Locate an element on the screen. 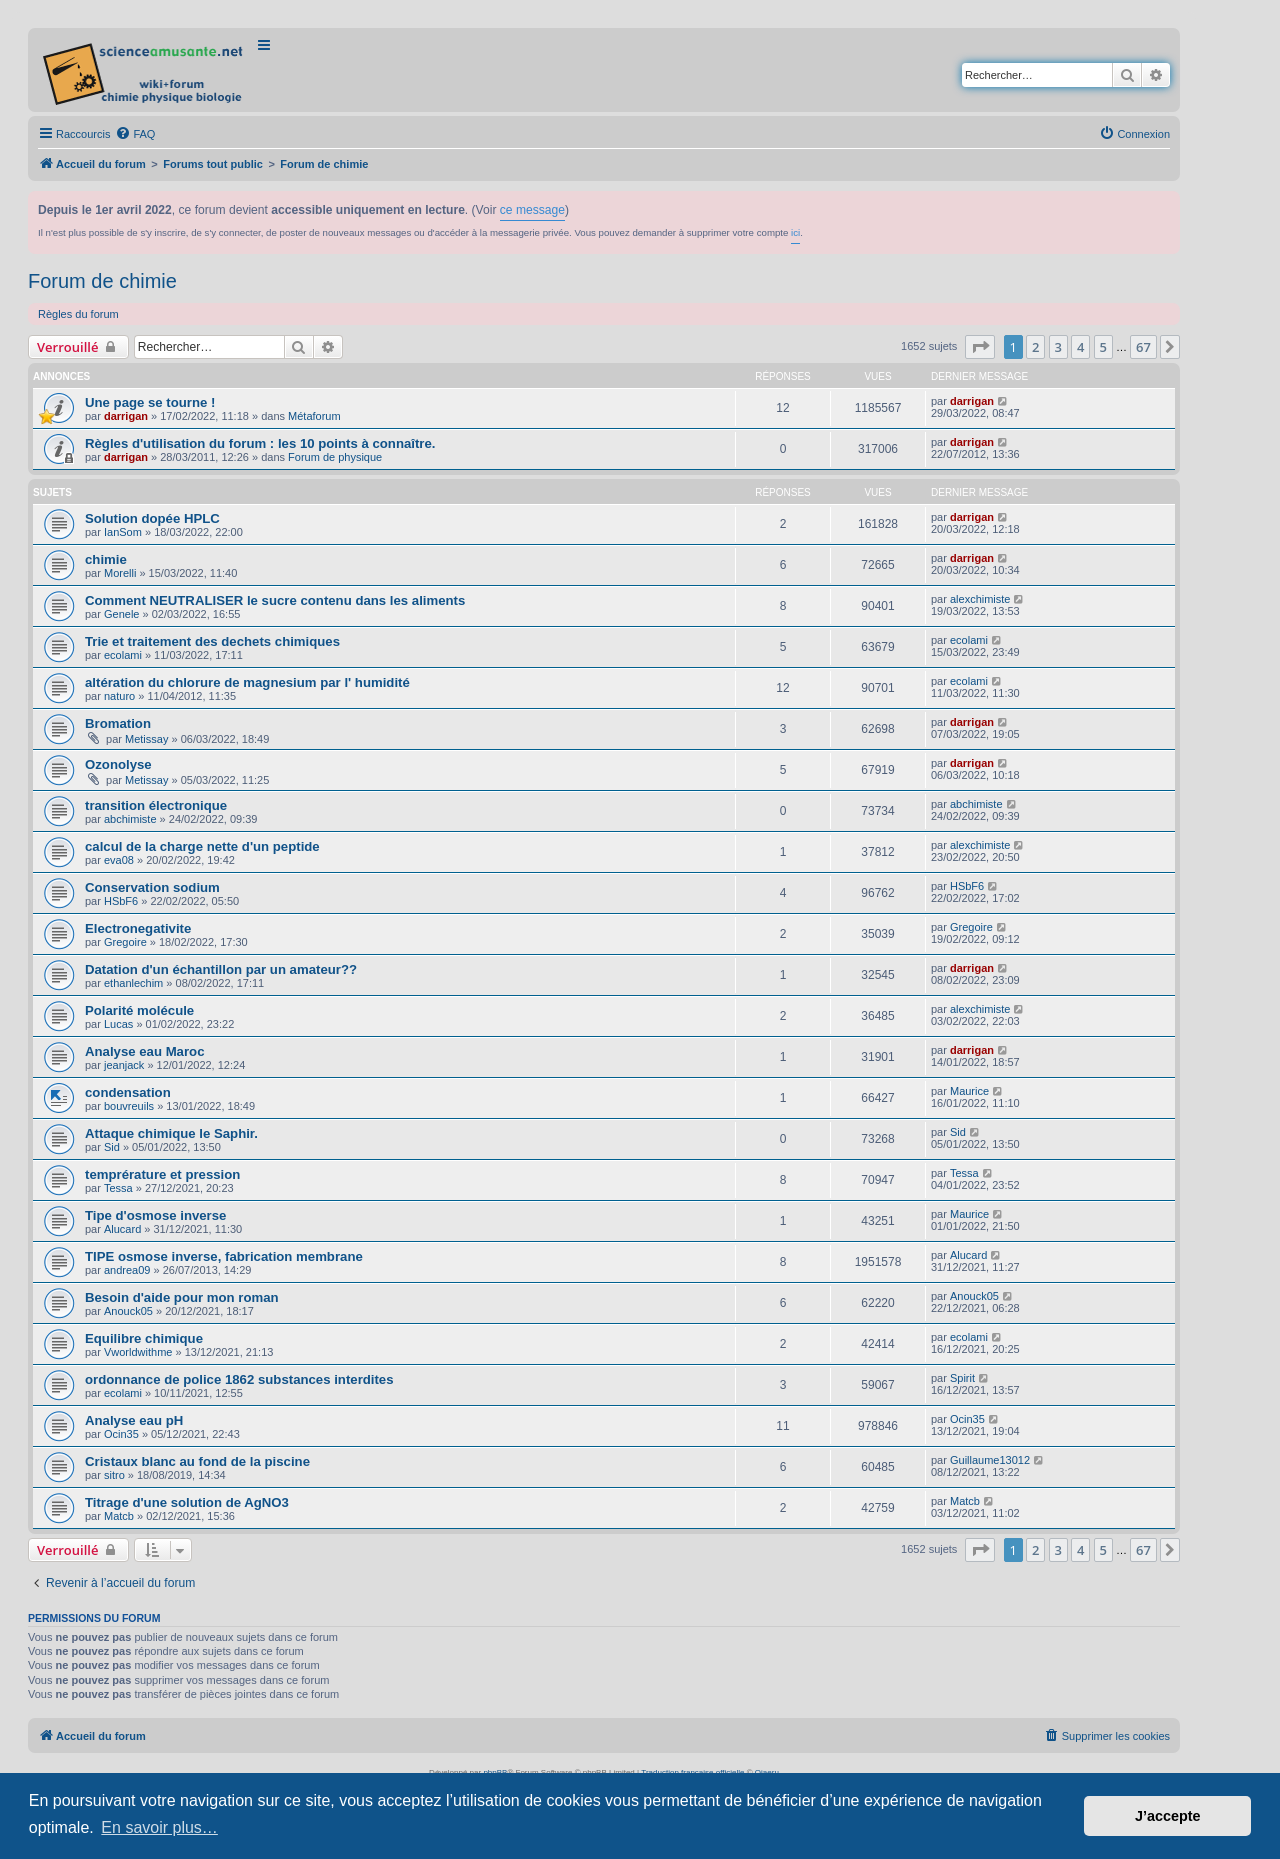  Datation d'un échantillon par un amateur?? is located at coordinates (221, 969).